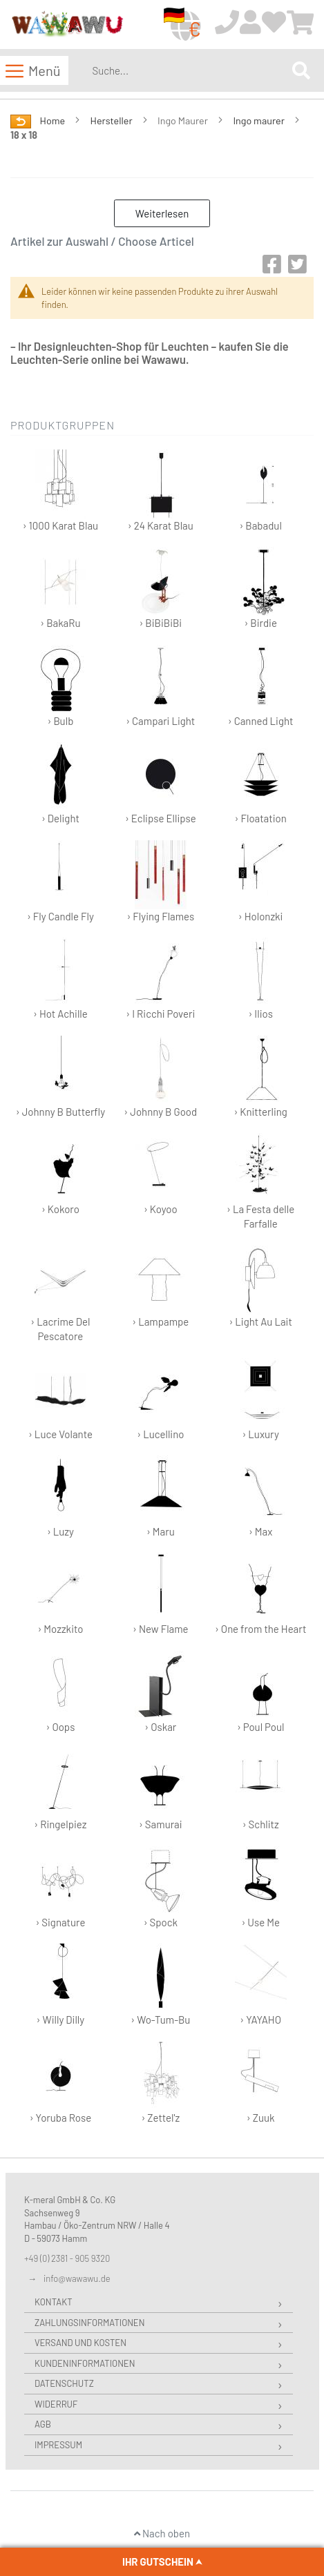 The width and height of the screenshot is (324, 2576). Describe the element at coordinates (162, 2533) in the screenshot. I see `Nach oben` at that location.